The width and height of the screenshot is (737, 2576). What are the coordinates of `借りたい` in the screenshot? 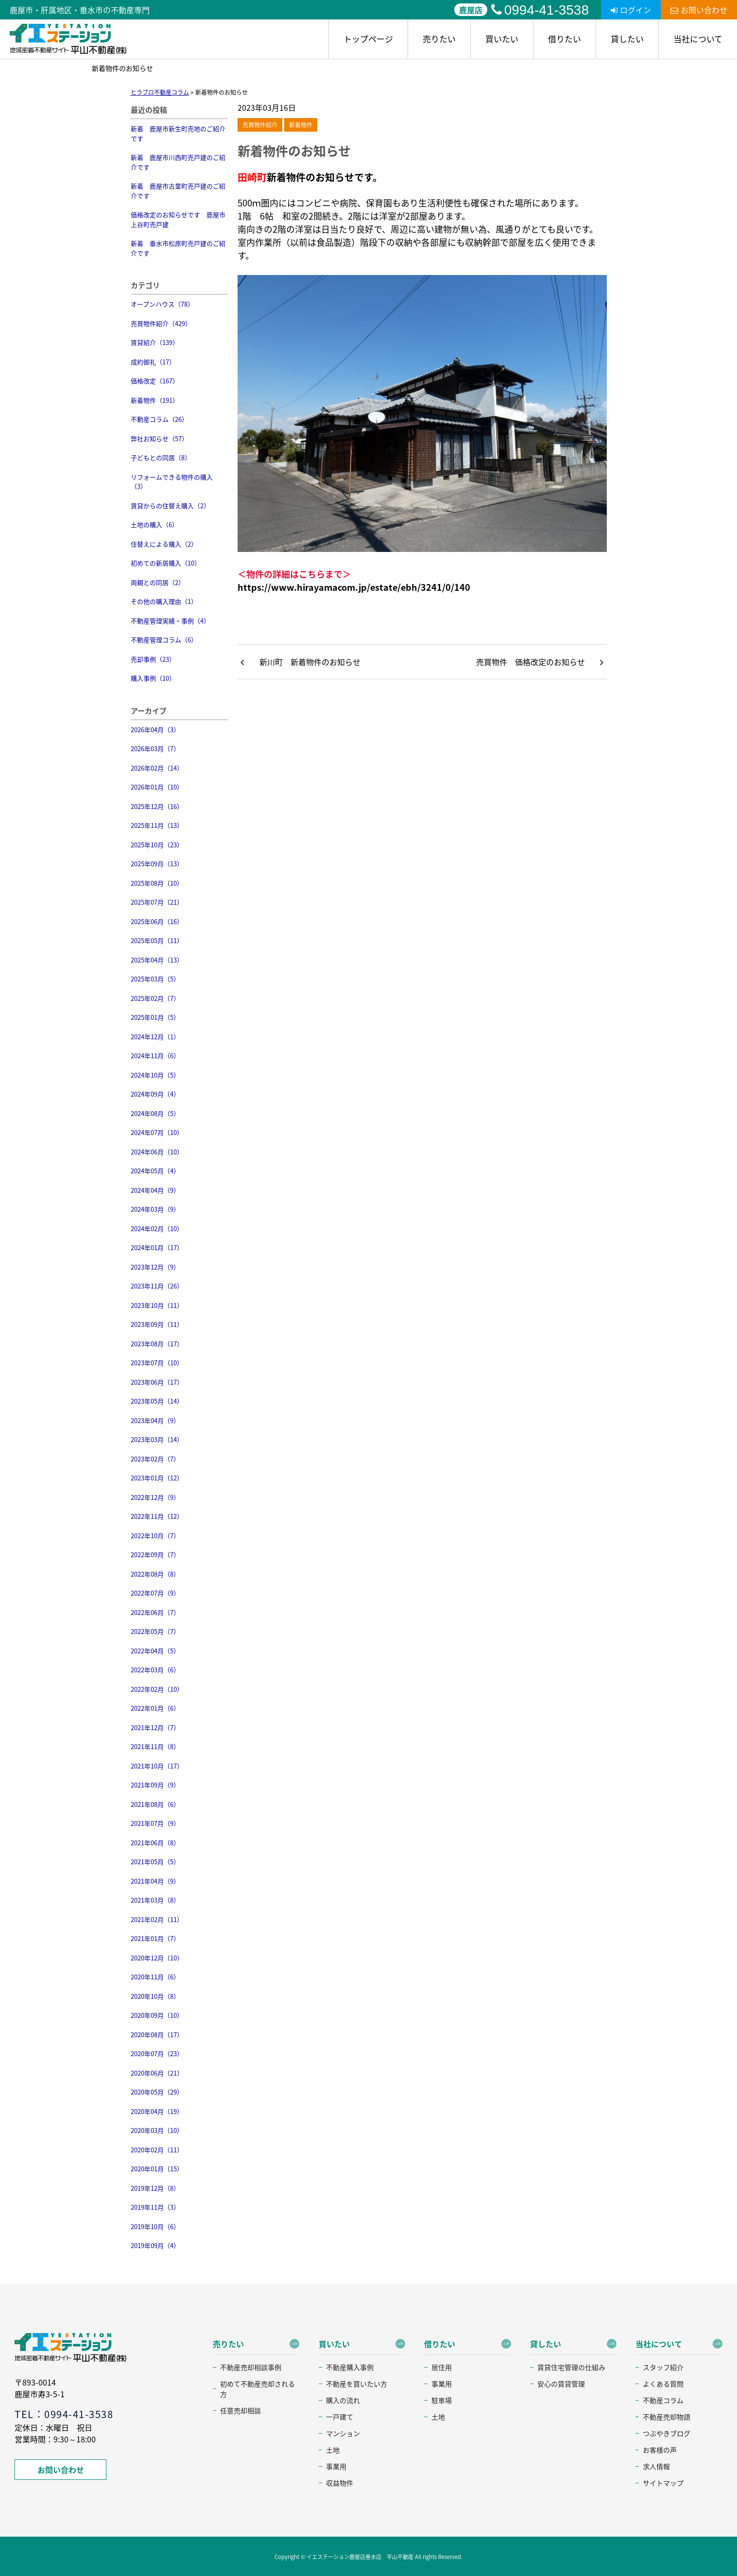 It's located at (564, 39).